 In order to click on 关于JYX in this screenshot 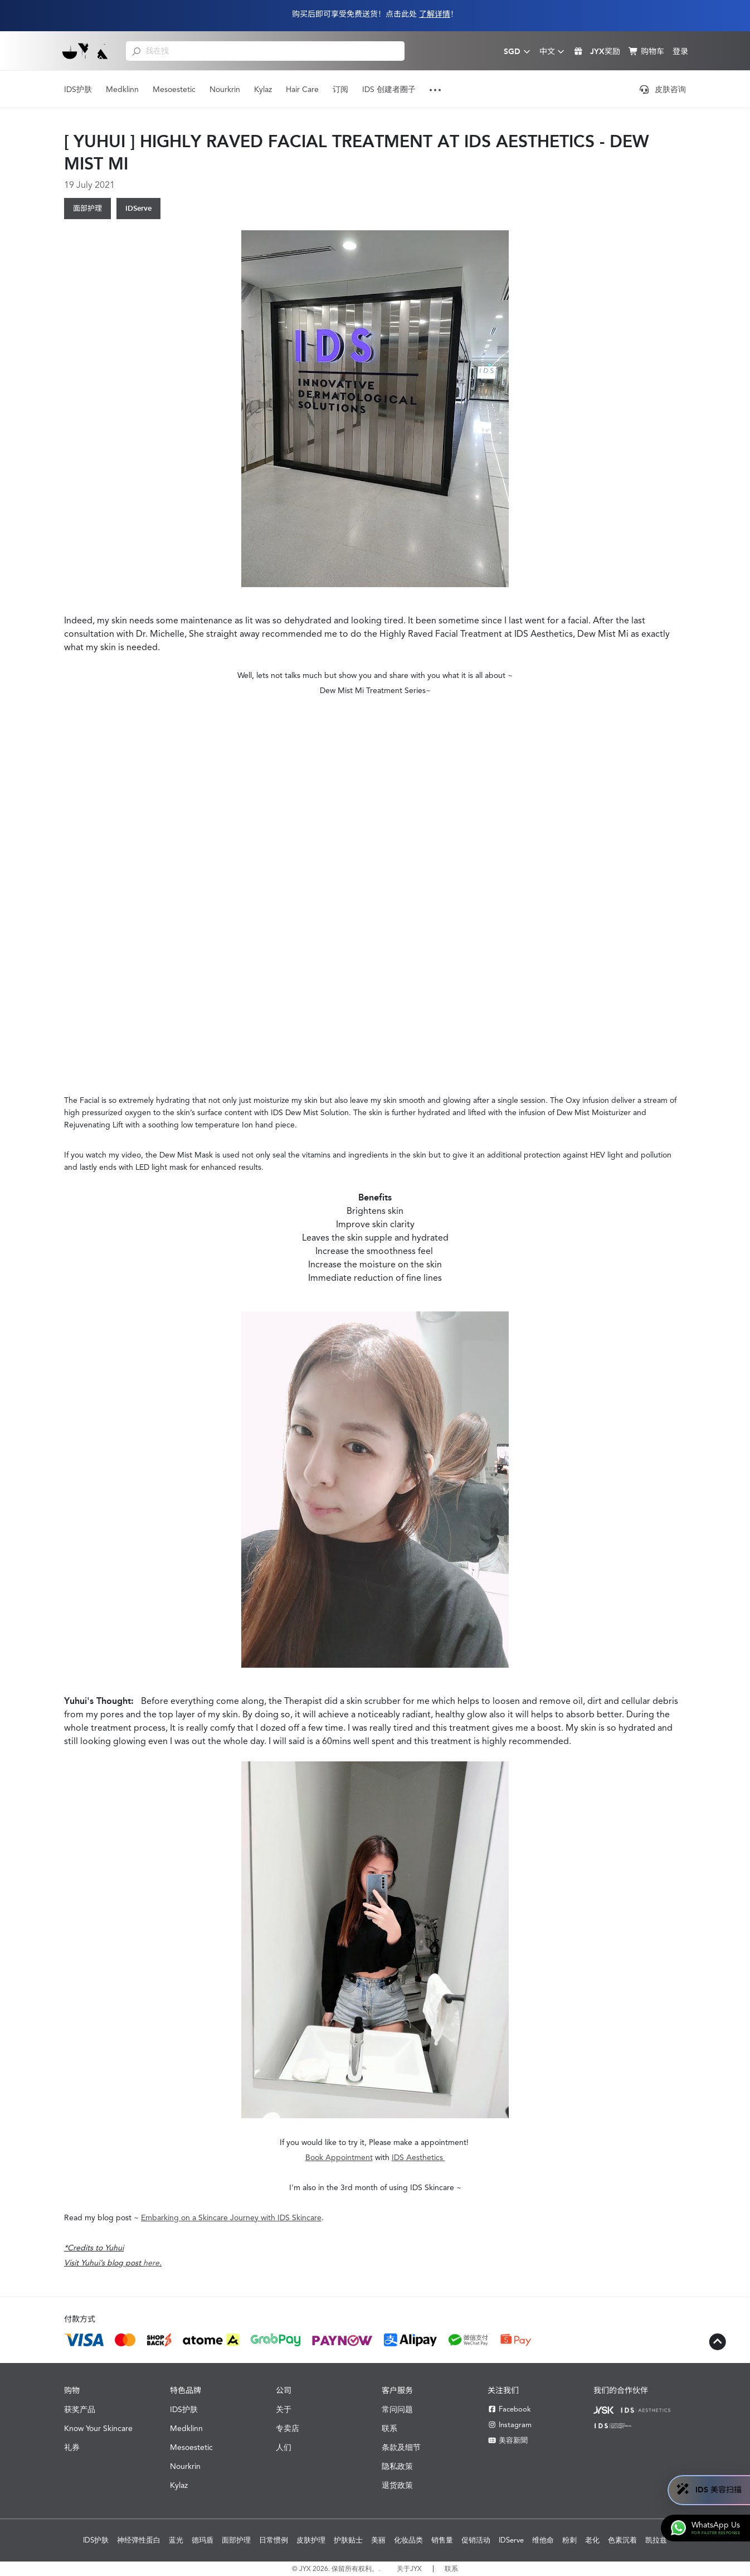, I will do `click(409, 2569)`.